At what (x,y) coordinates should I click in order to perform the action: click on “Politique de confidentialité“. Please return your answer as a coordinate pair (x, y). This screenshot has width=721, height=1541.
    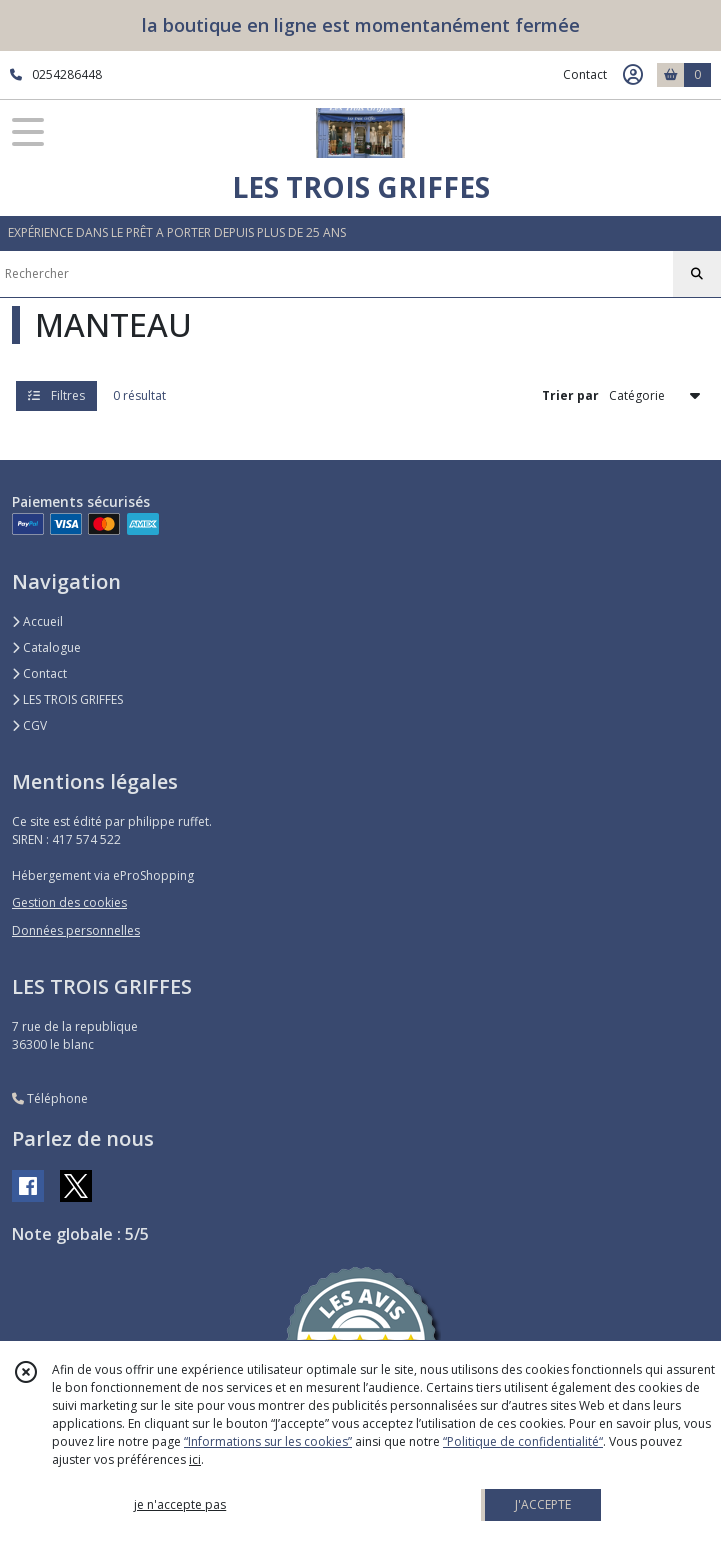
    Looking at the image, I should click on (523, 1441).